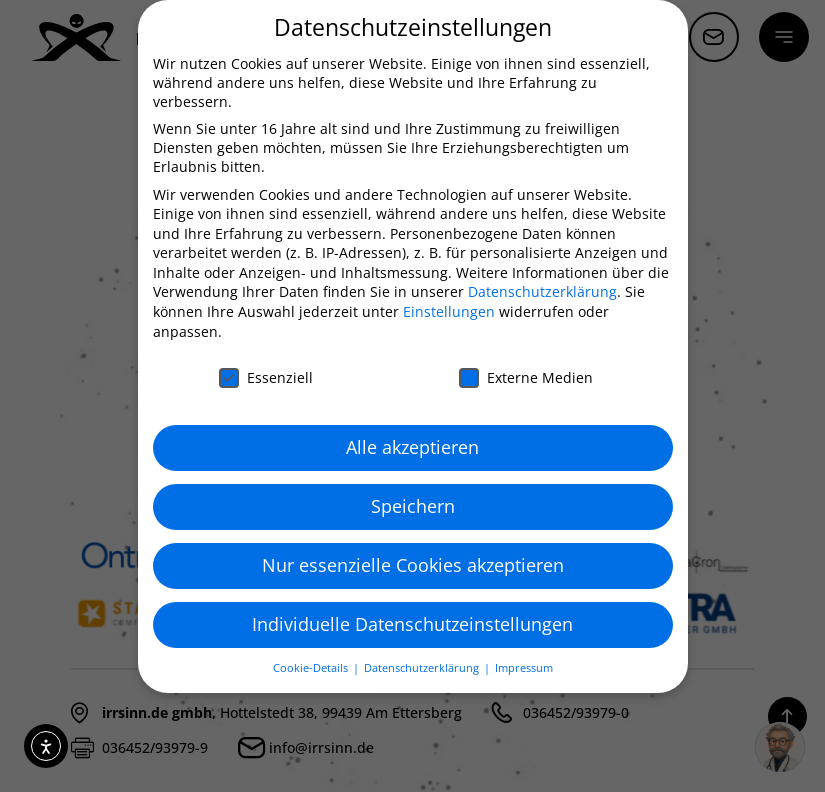 This screenshot has width=825, height=792. What do you see at coordinates (449, 311) in the screenshot?
I see `Einstellungen` at bounding box center [449, 311].